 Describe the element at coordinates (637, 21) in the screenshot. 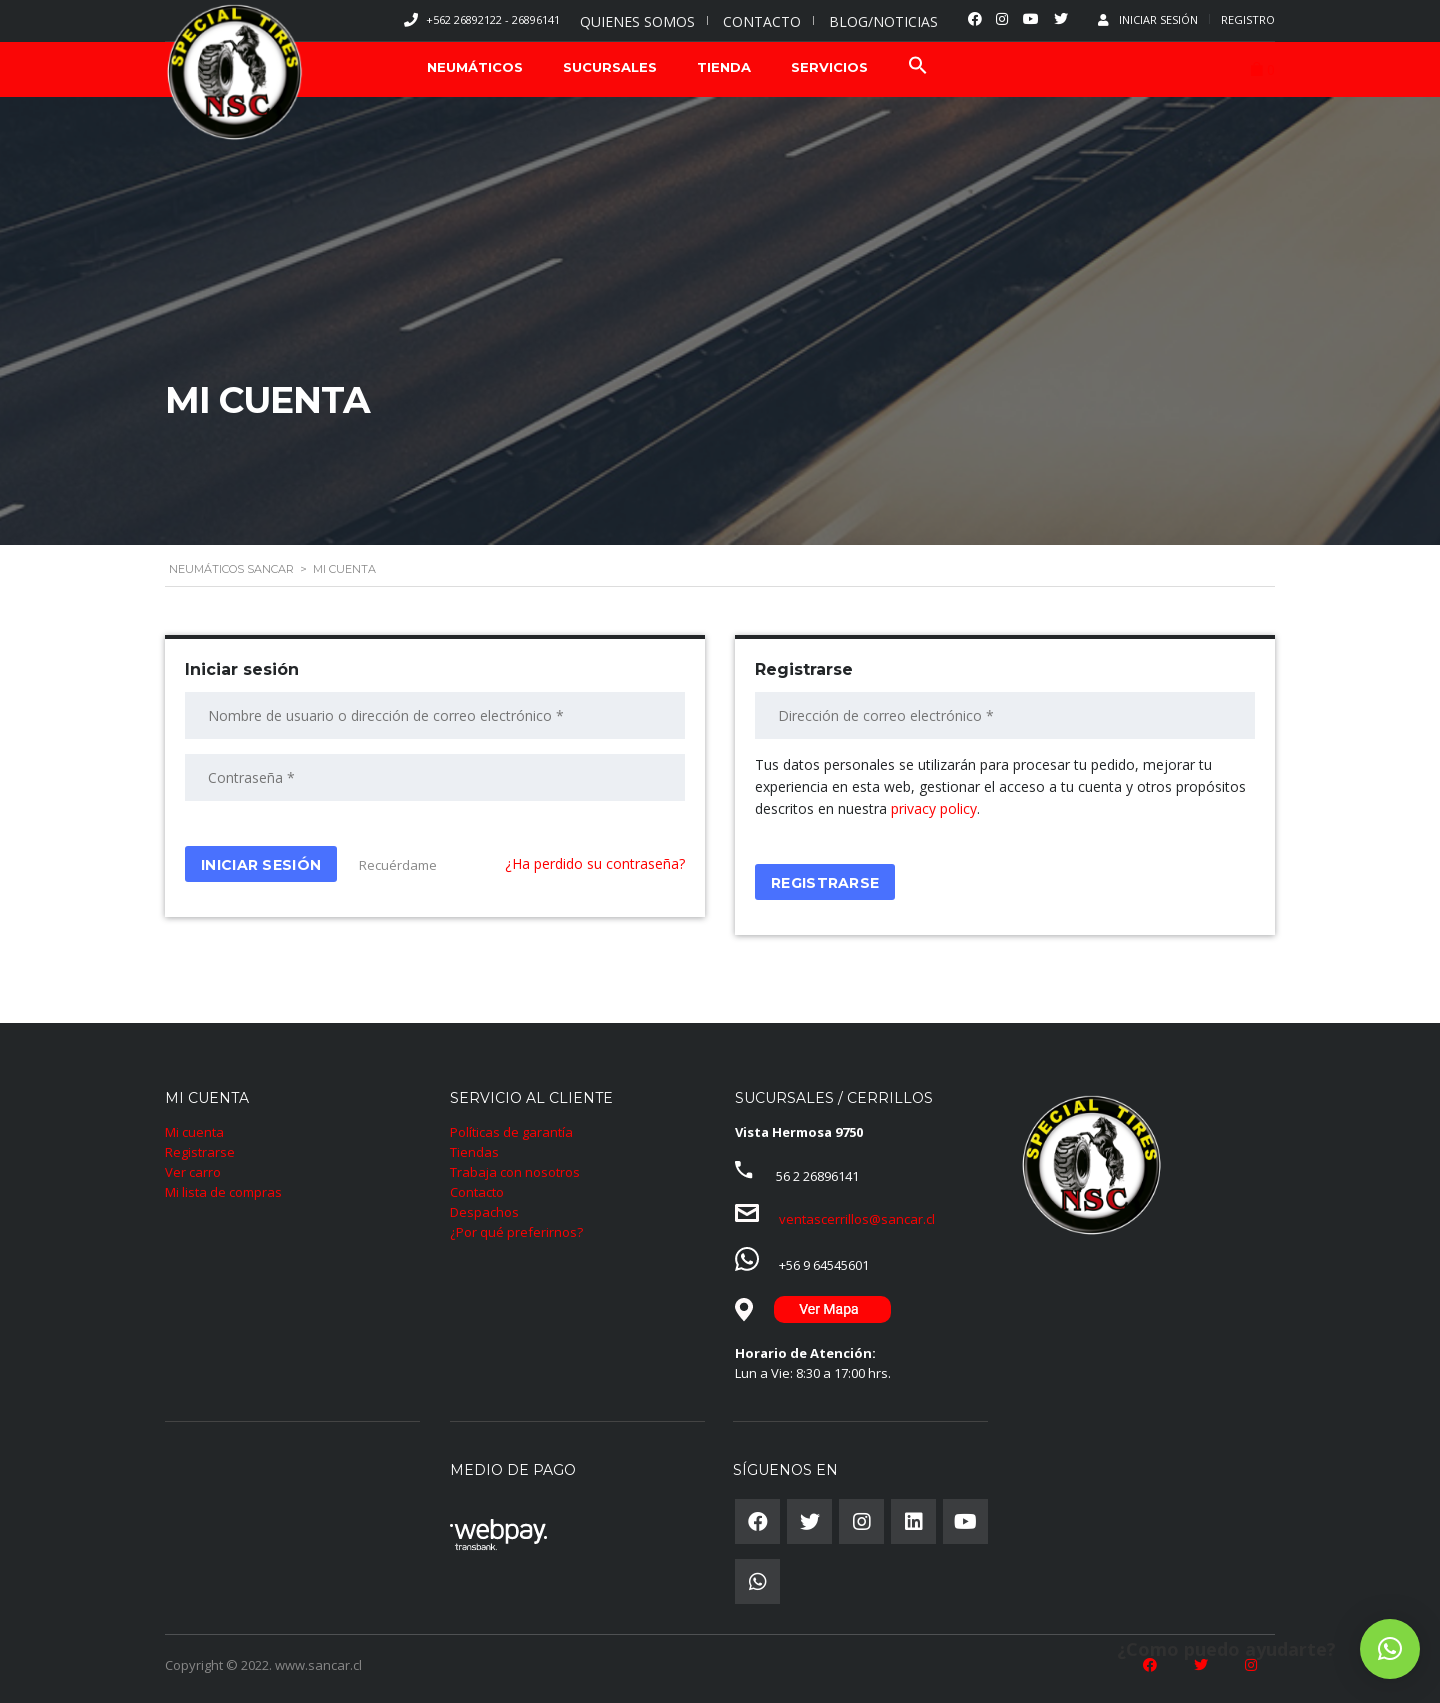

I see `QUIENES SOMOS` at that location.